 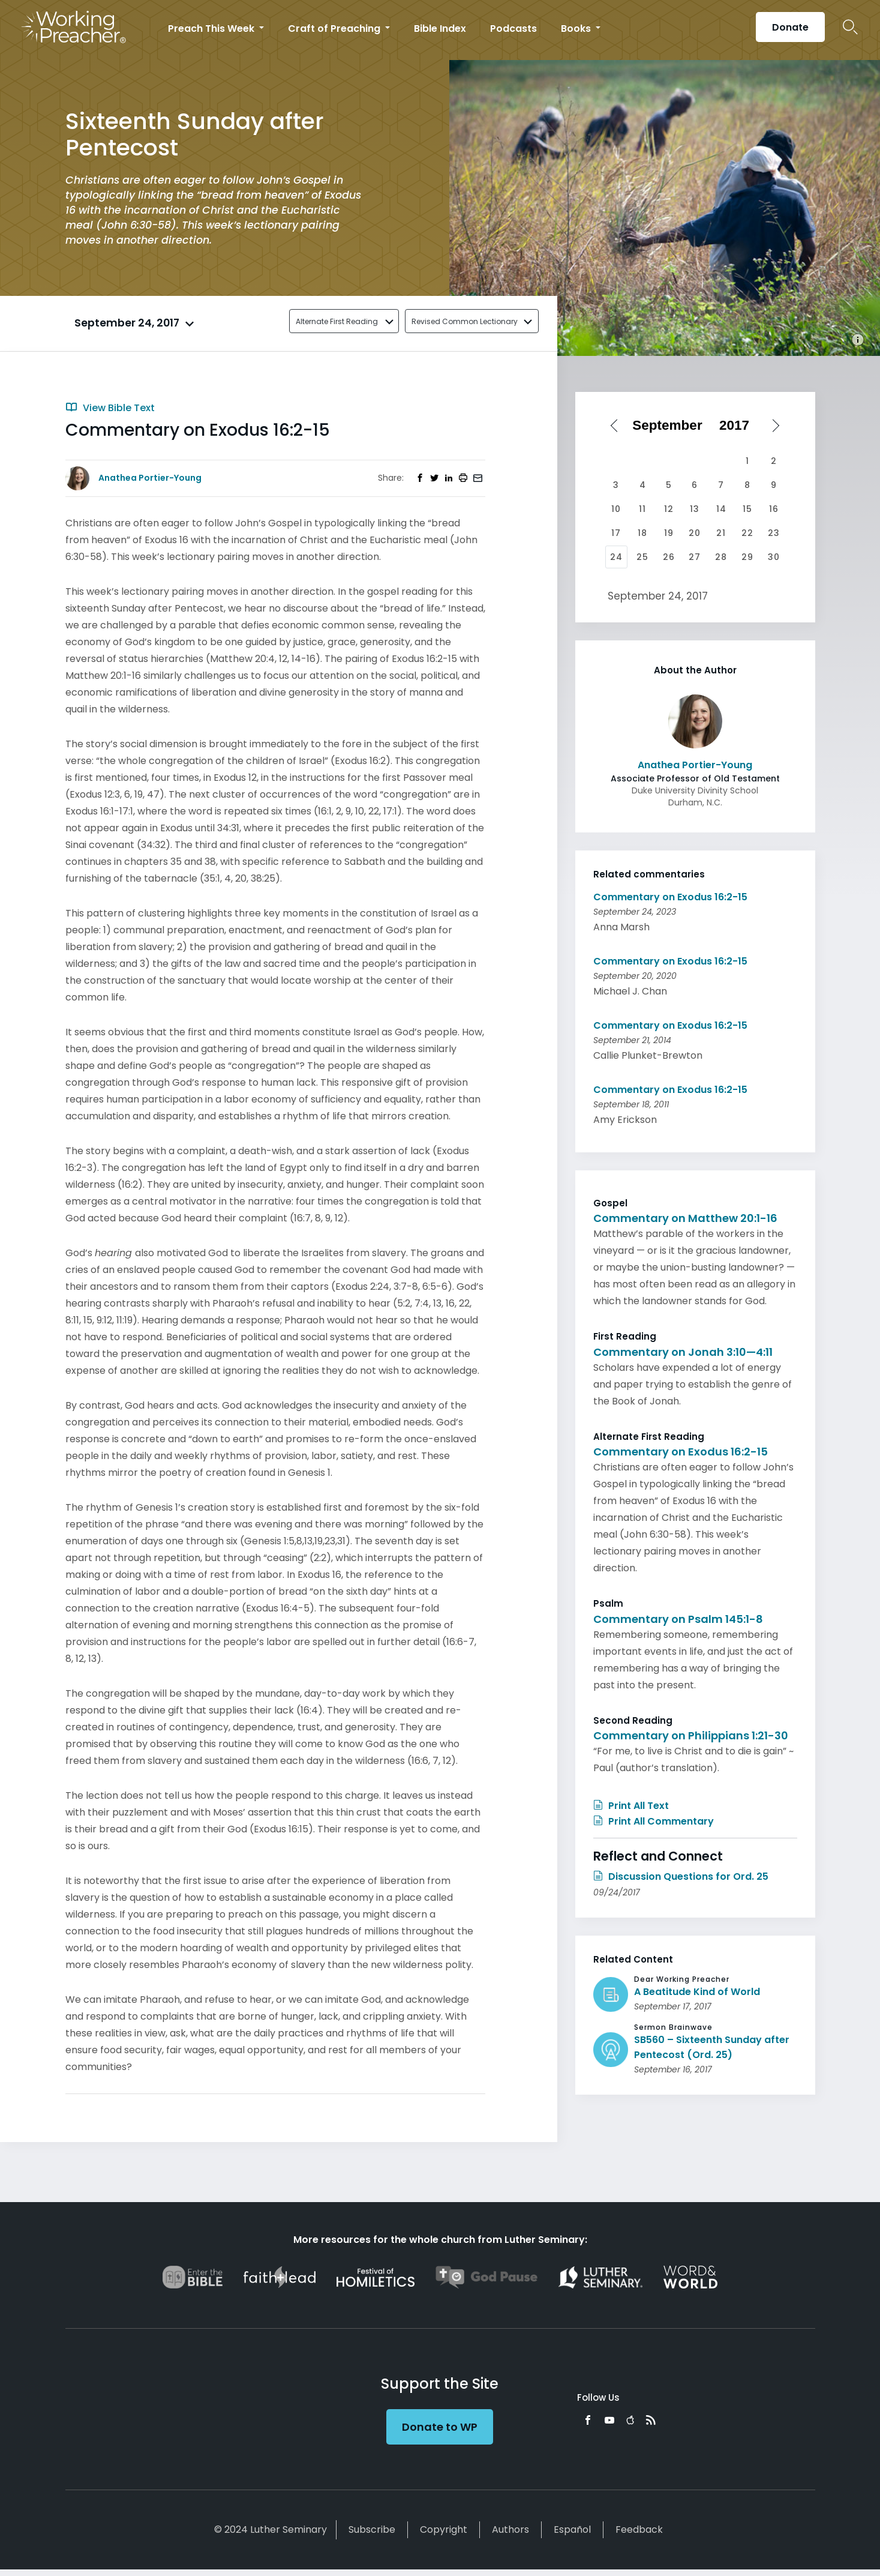 I want to click on 15, so click(x=747, y=509).